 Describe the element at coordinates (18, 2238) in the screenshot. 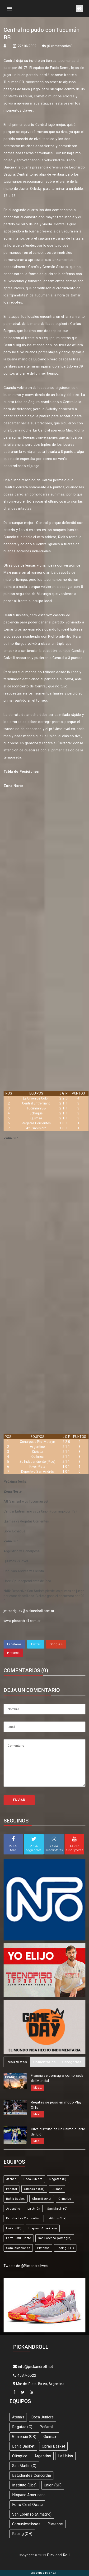

I see `Ferro Carril Oeste` at that location.